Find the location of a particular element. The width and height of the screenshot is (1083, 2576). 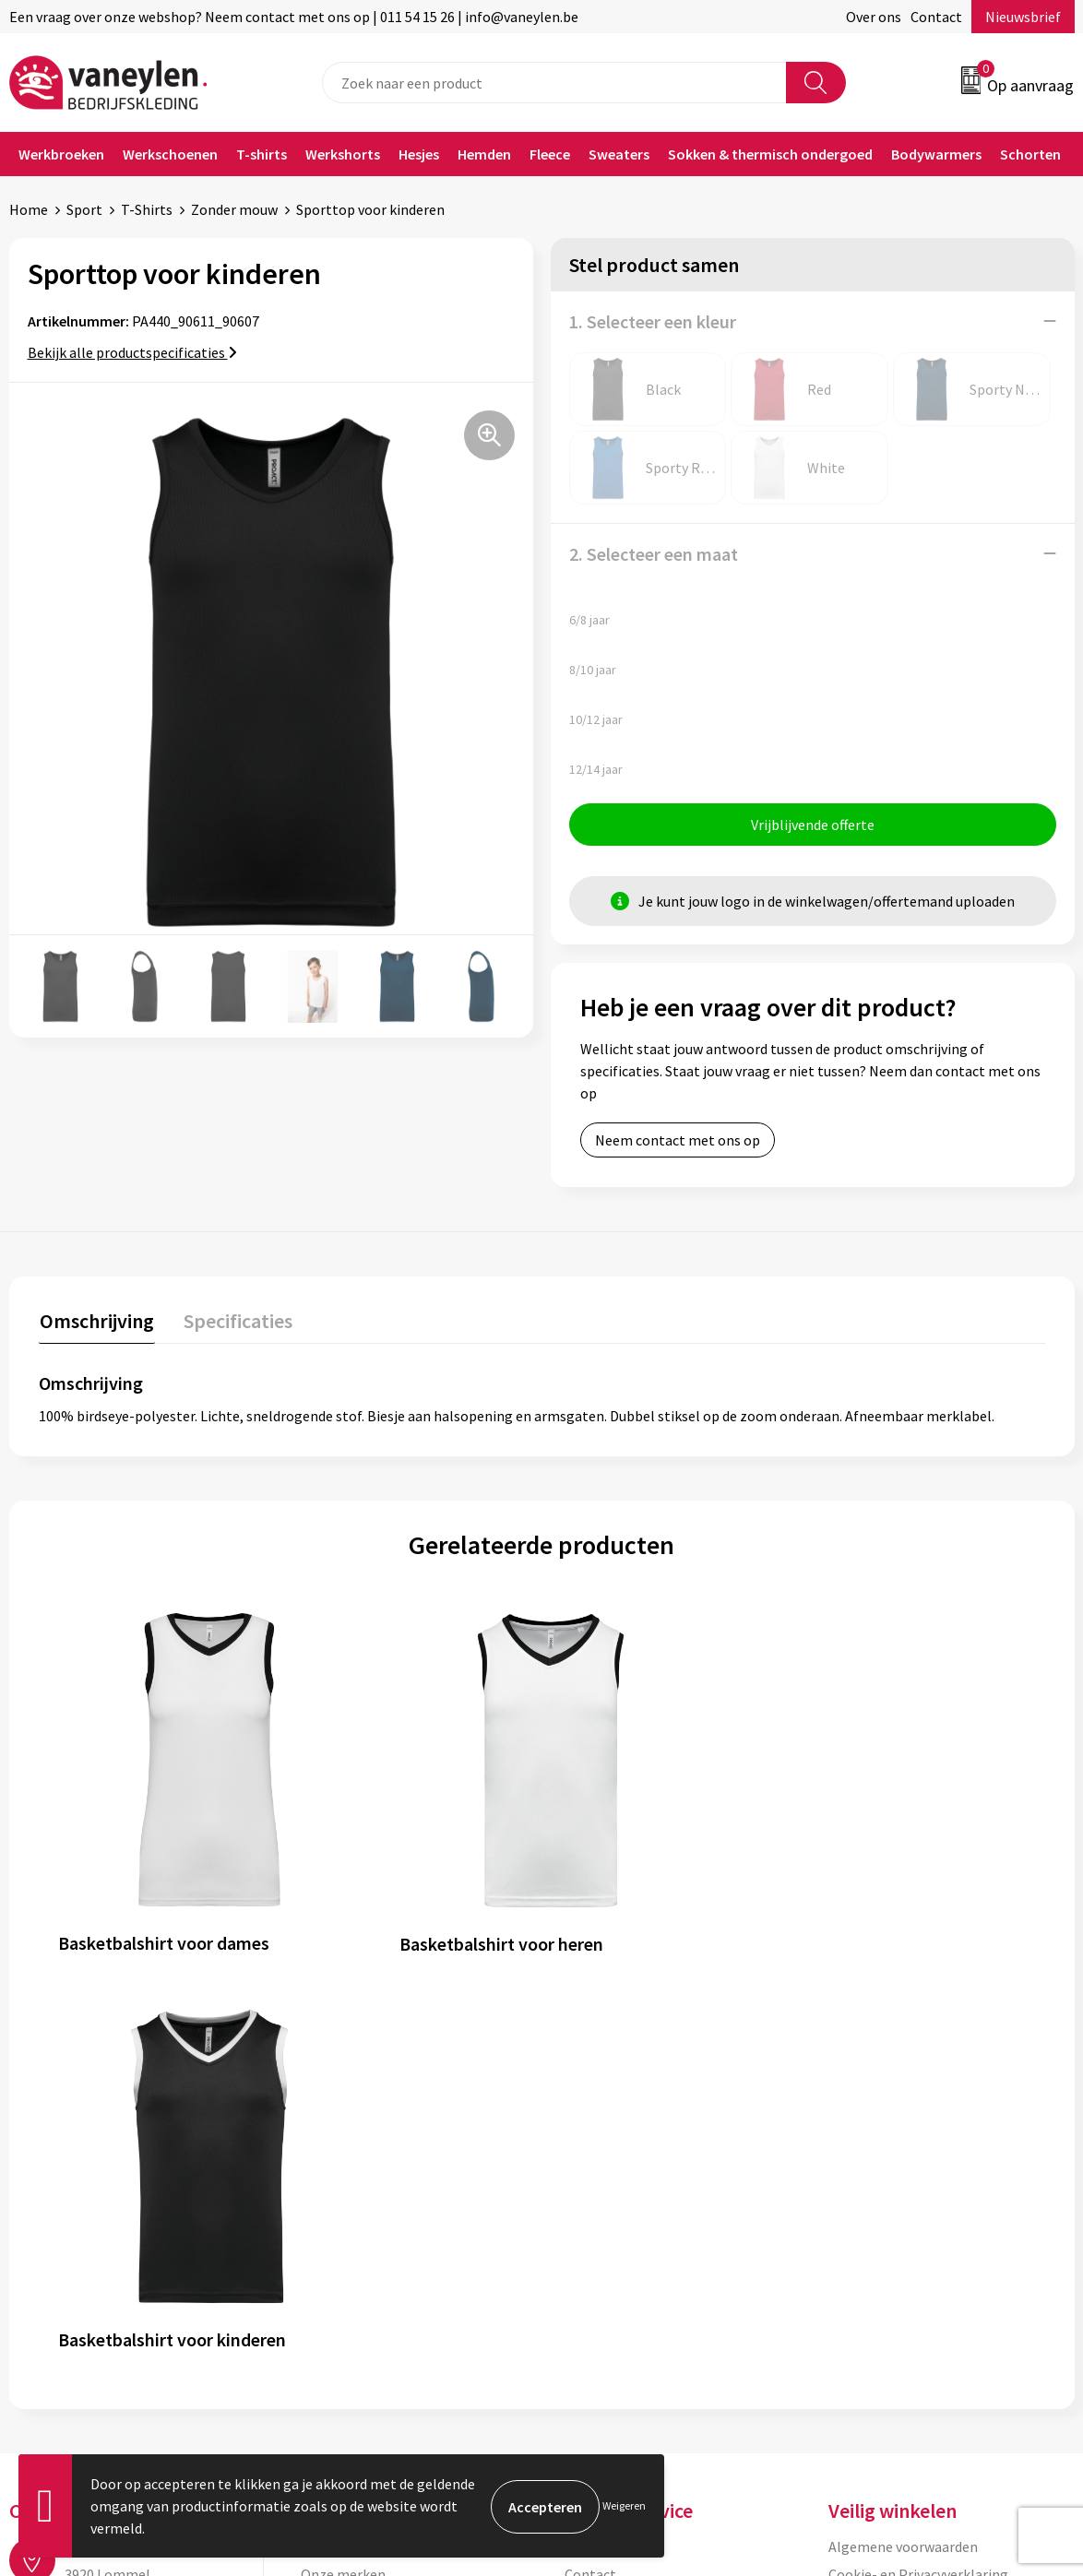

Bekijk alle productspecificaties is located at coordinates (132, 352).